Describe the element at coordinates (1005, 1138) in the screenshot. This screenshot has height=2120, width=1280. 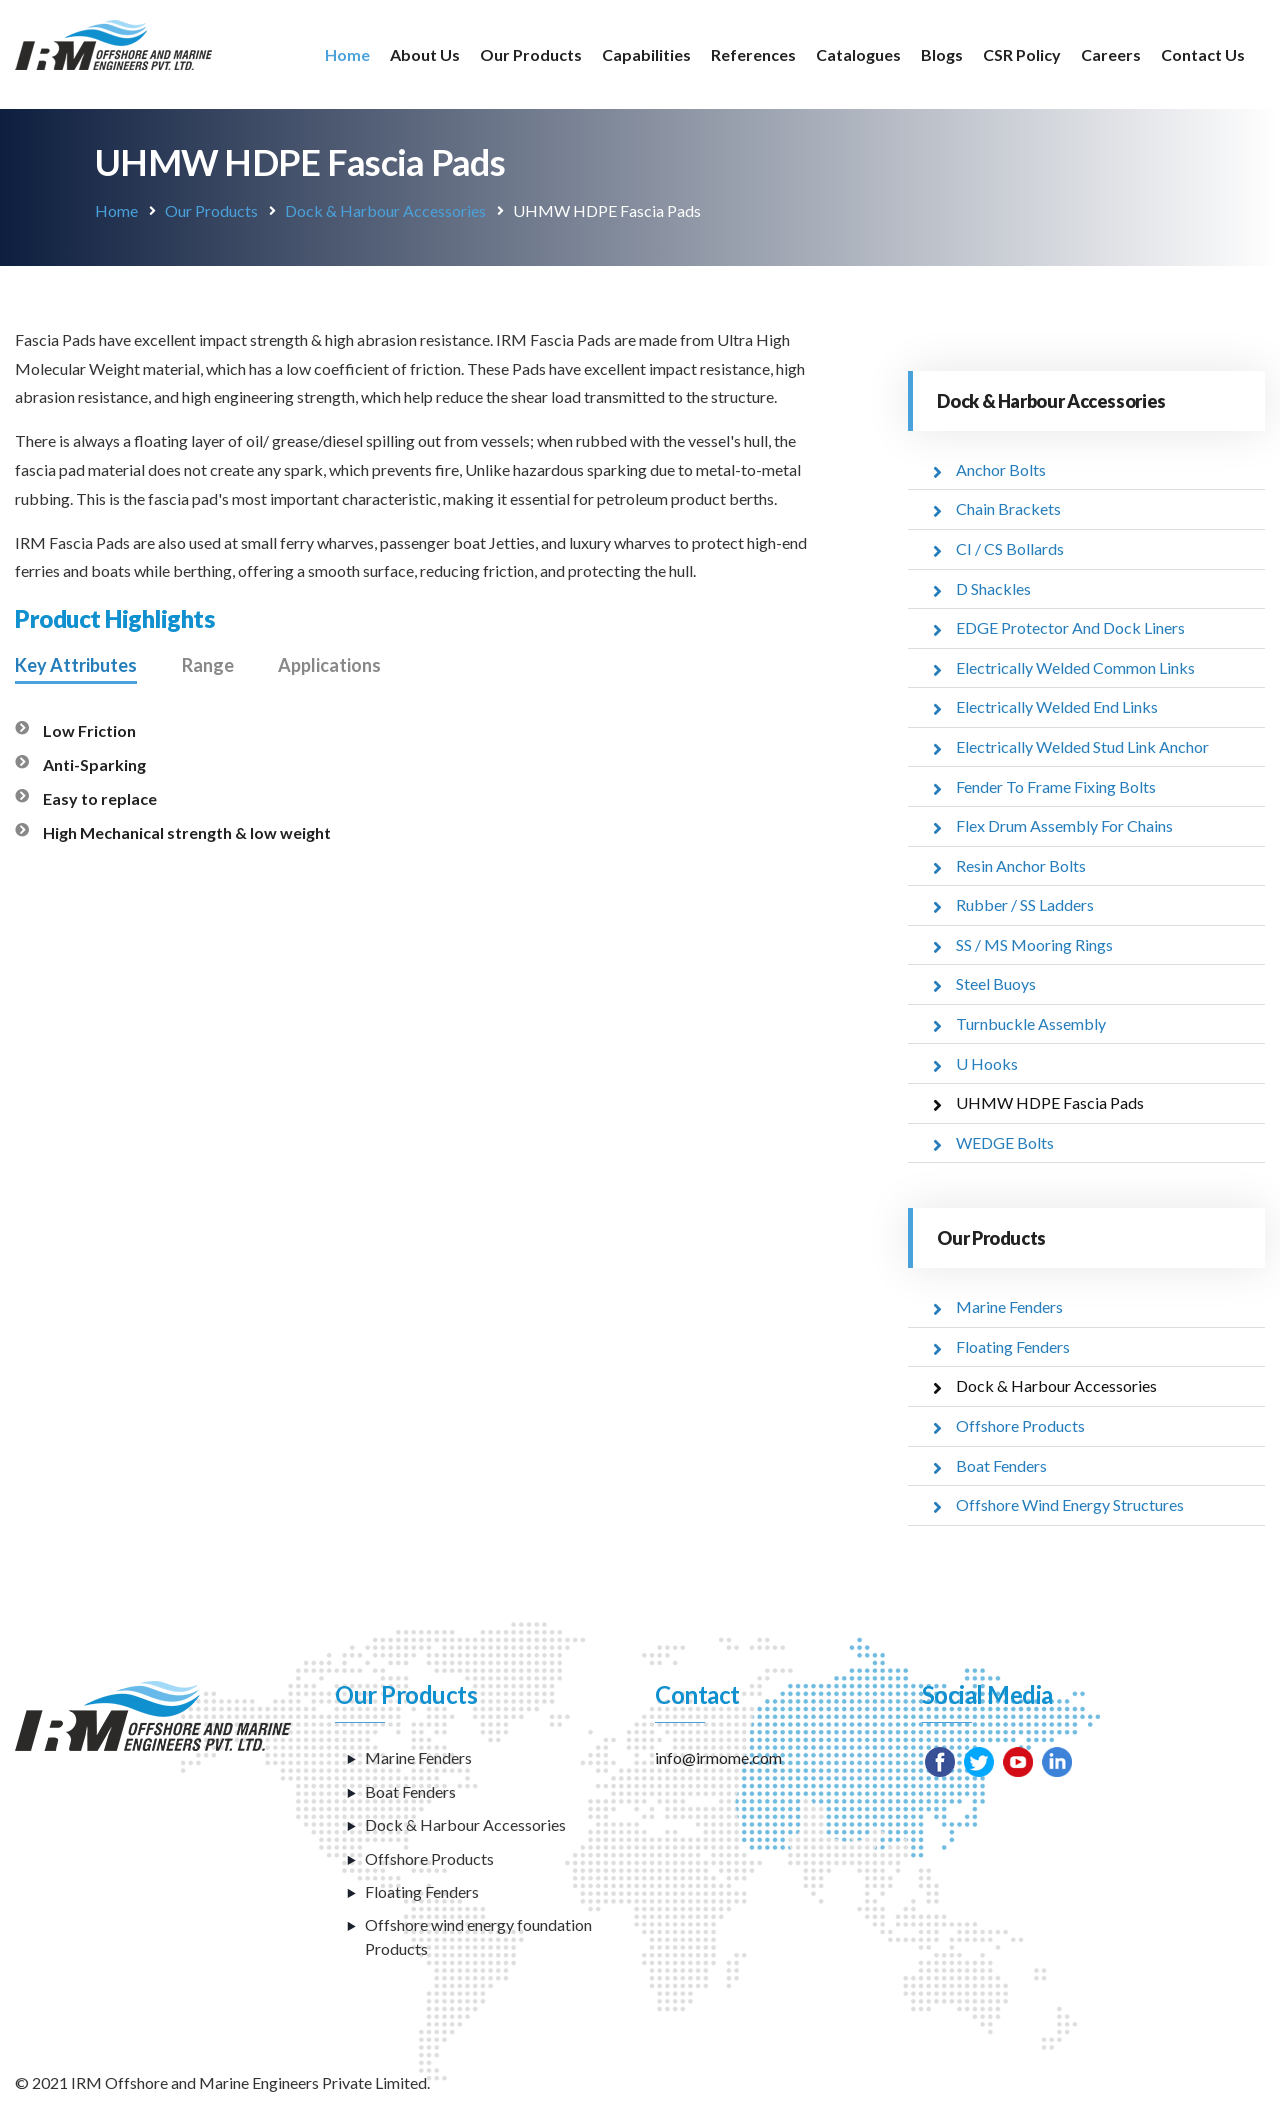
I see `WEDGE Bolts` at that location.